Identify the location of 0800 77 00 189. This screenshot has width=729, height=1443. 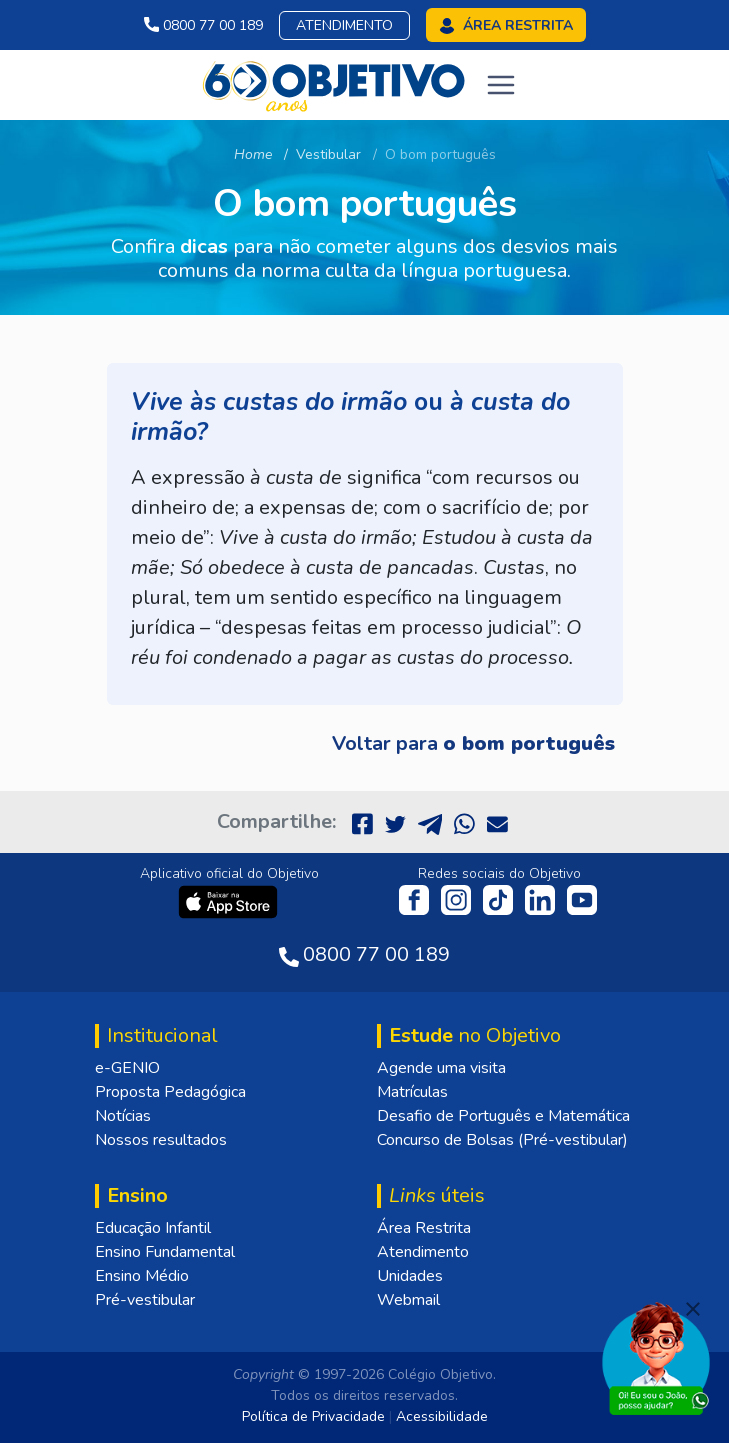
(203, 25).